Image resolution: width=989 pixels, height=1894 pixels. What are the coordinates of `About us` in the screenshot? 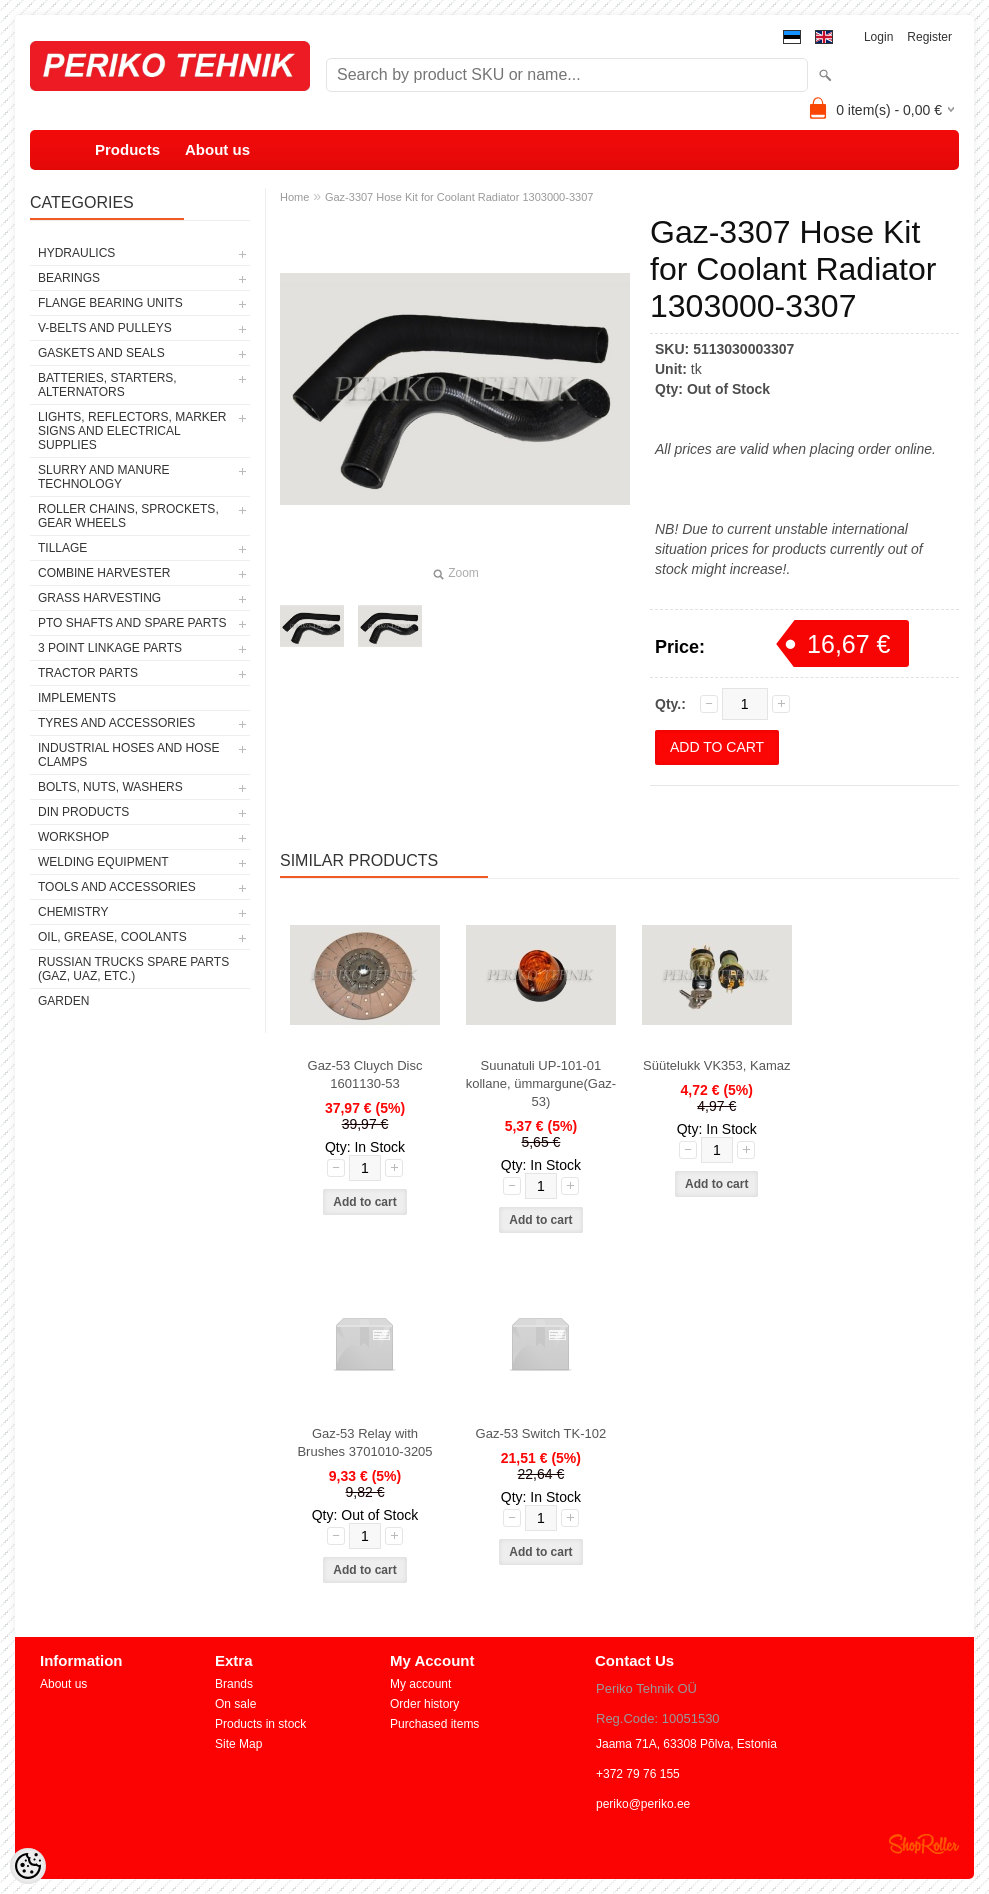 It's located at (217, 149).